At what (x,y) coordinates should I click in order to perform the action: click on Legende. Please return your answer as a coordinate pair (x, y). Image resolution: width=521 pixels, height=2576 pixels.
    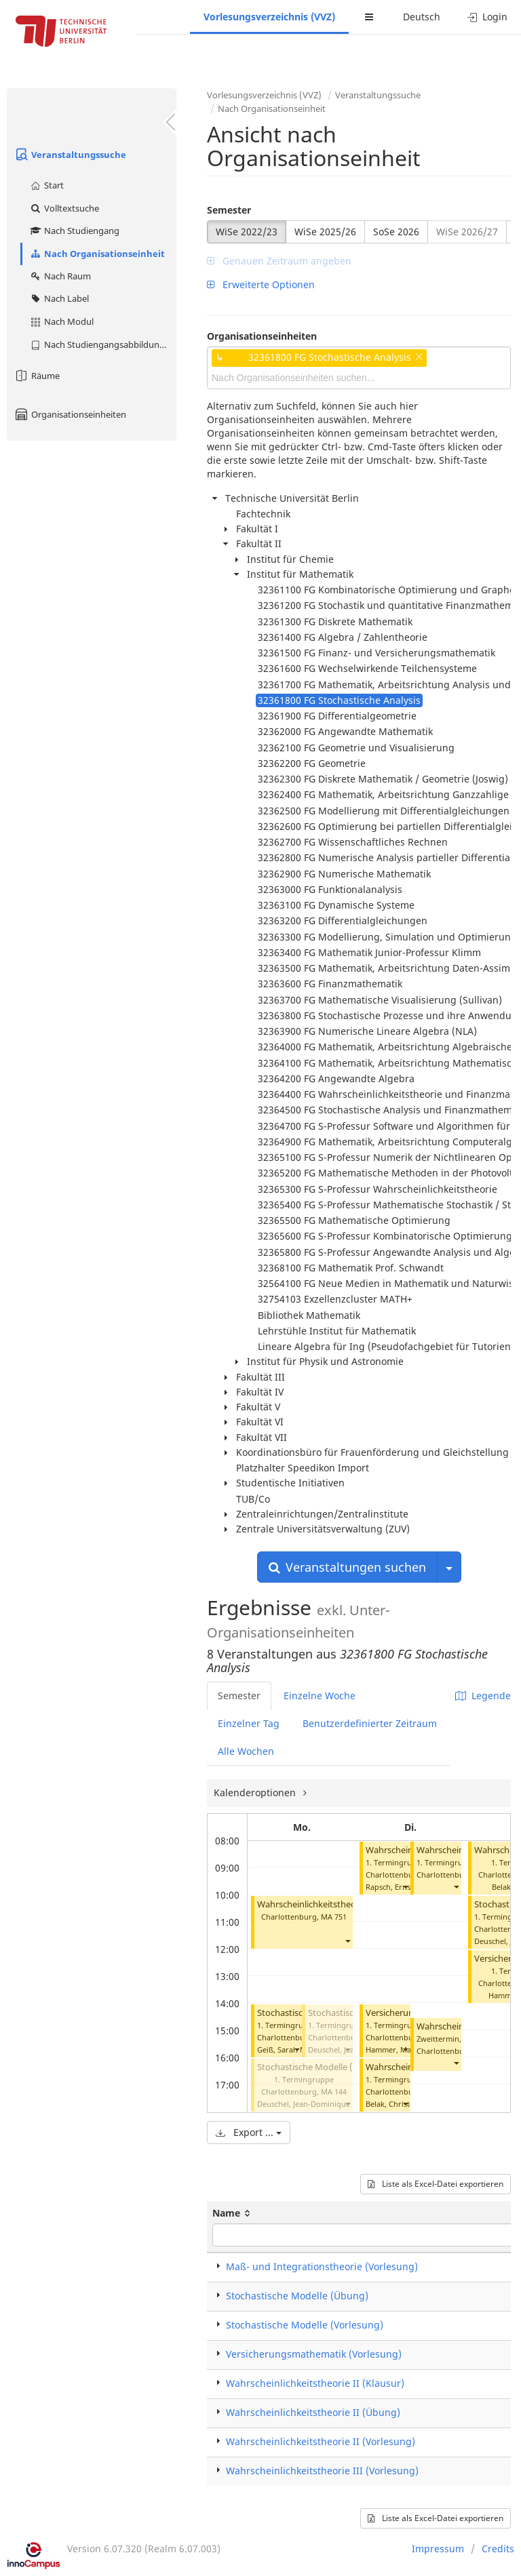
    Looking at the image, I should click on (483, 1695).